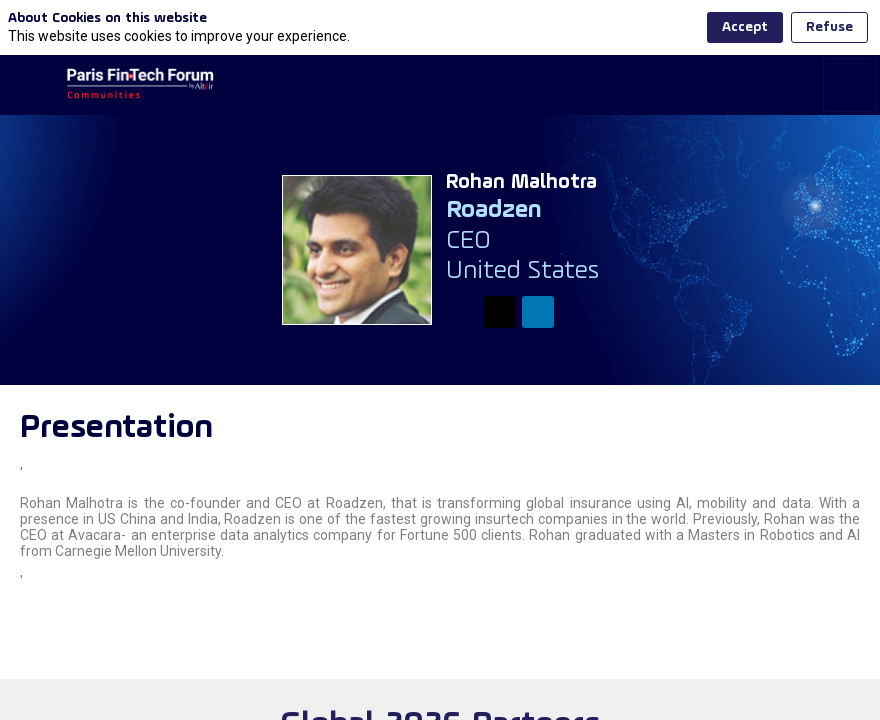 This screenshot has height=720, width=880. I want to click on [button], so click(30, 30).